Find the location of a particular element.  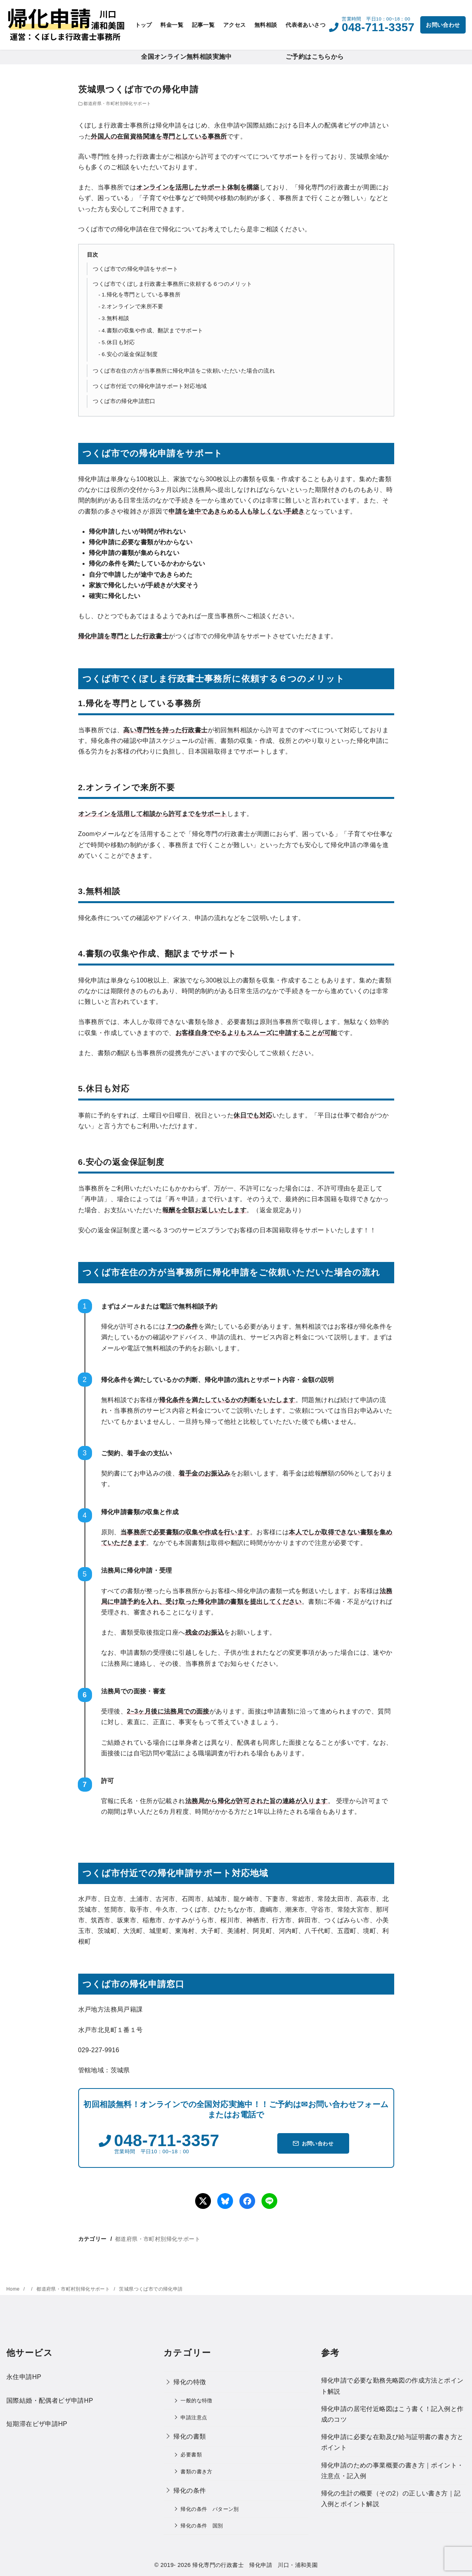

料金一覧 is located at coordinates (171, 25).